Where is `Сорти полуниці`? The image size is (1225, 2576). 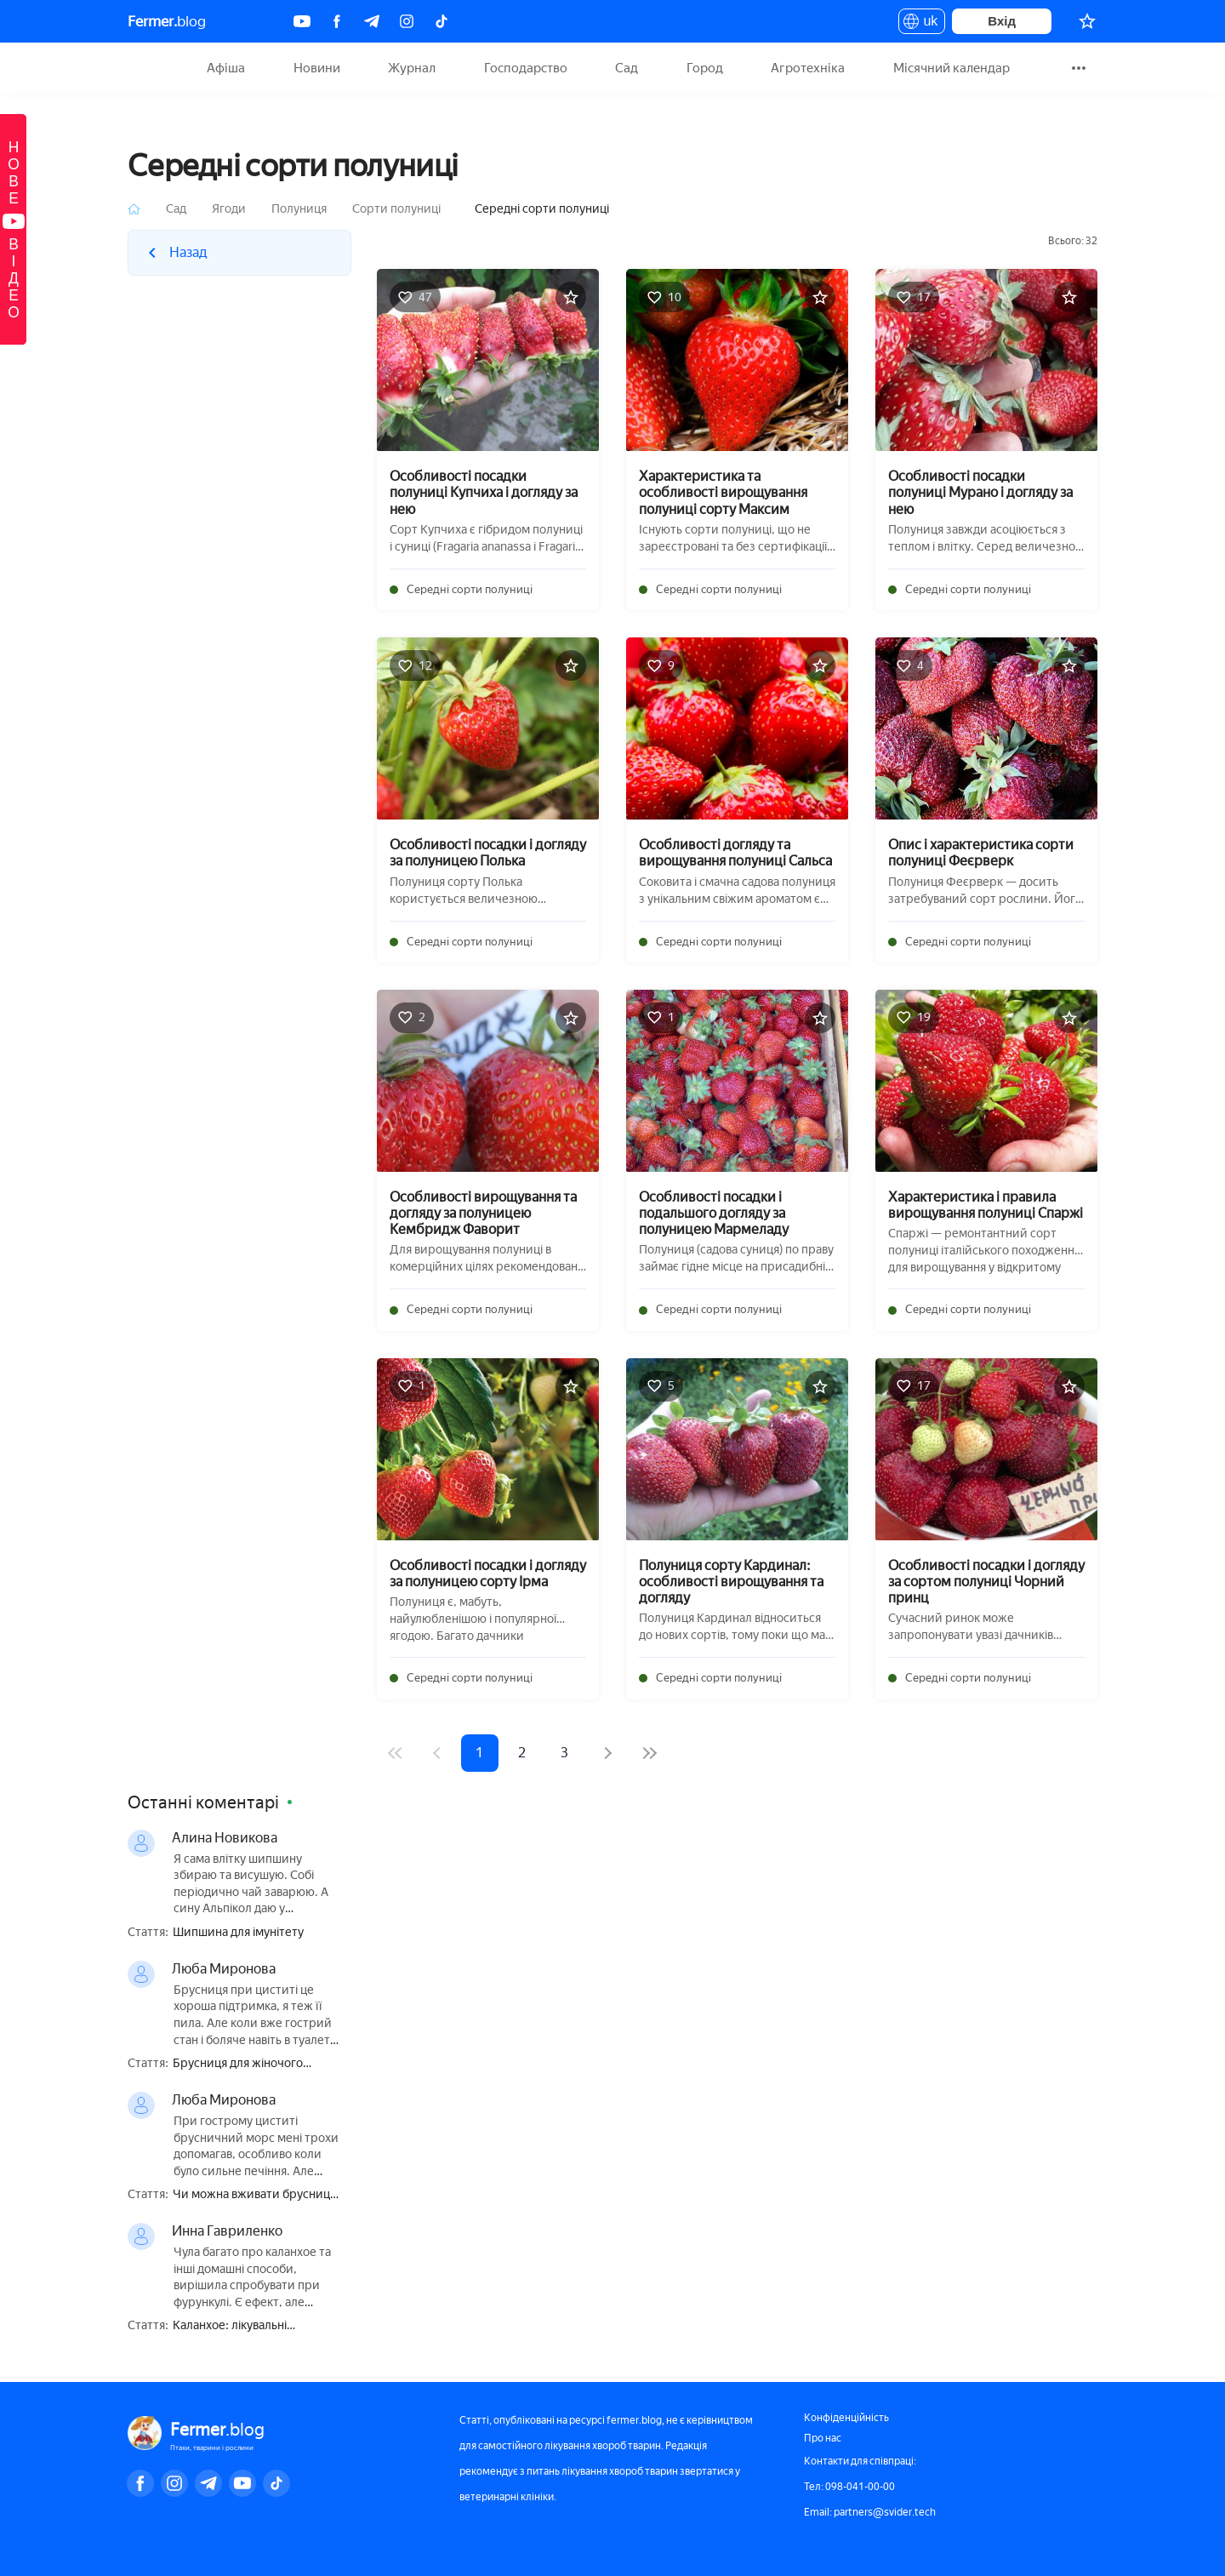
Сорти полуниці is located at coordinates (396, 209).